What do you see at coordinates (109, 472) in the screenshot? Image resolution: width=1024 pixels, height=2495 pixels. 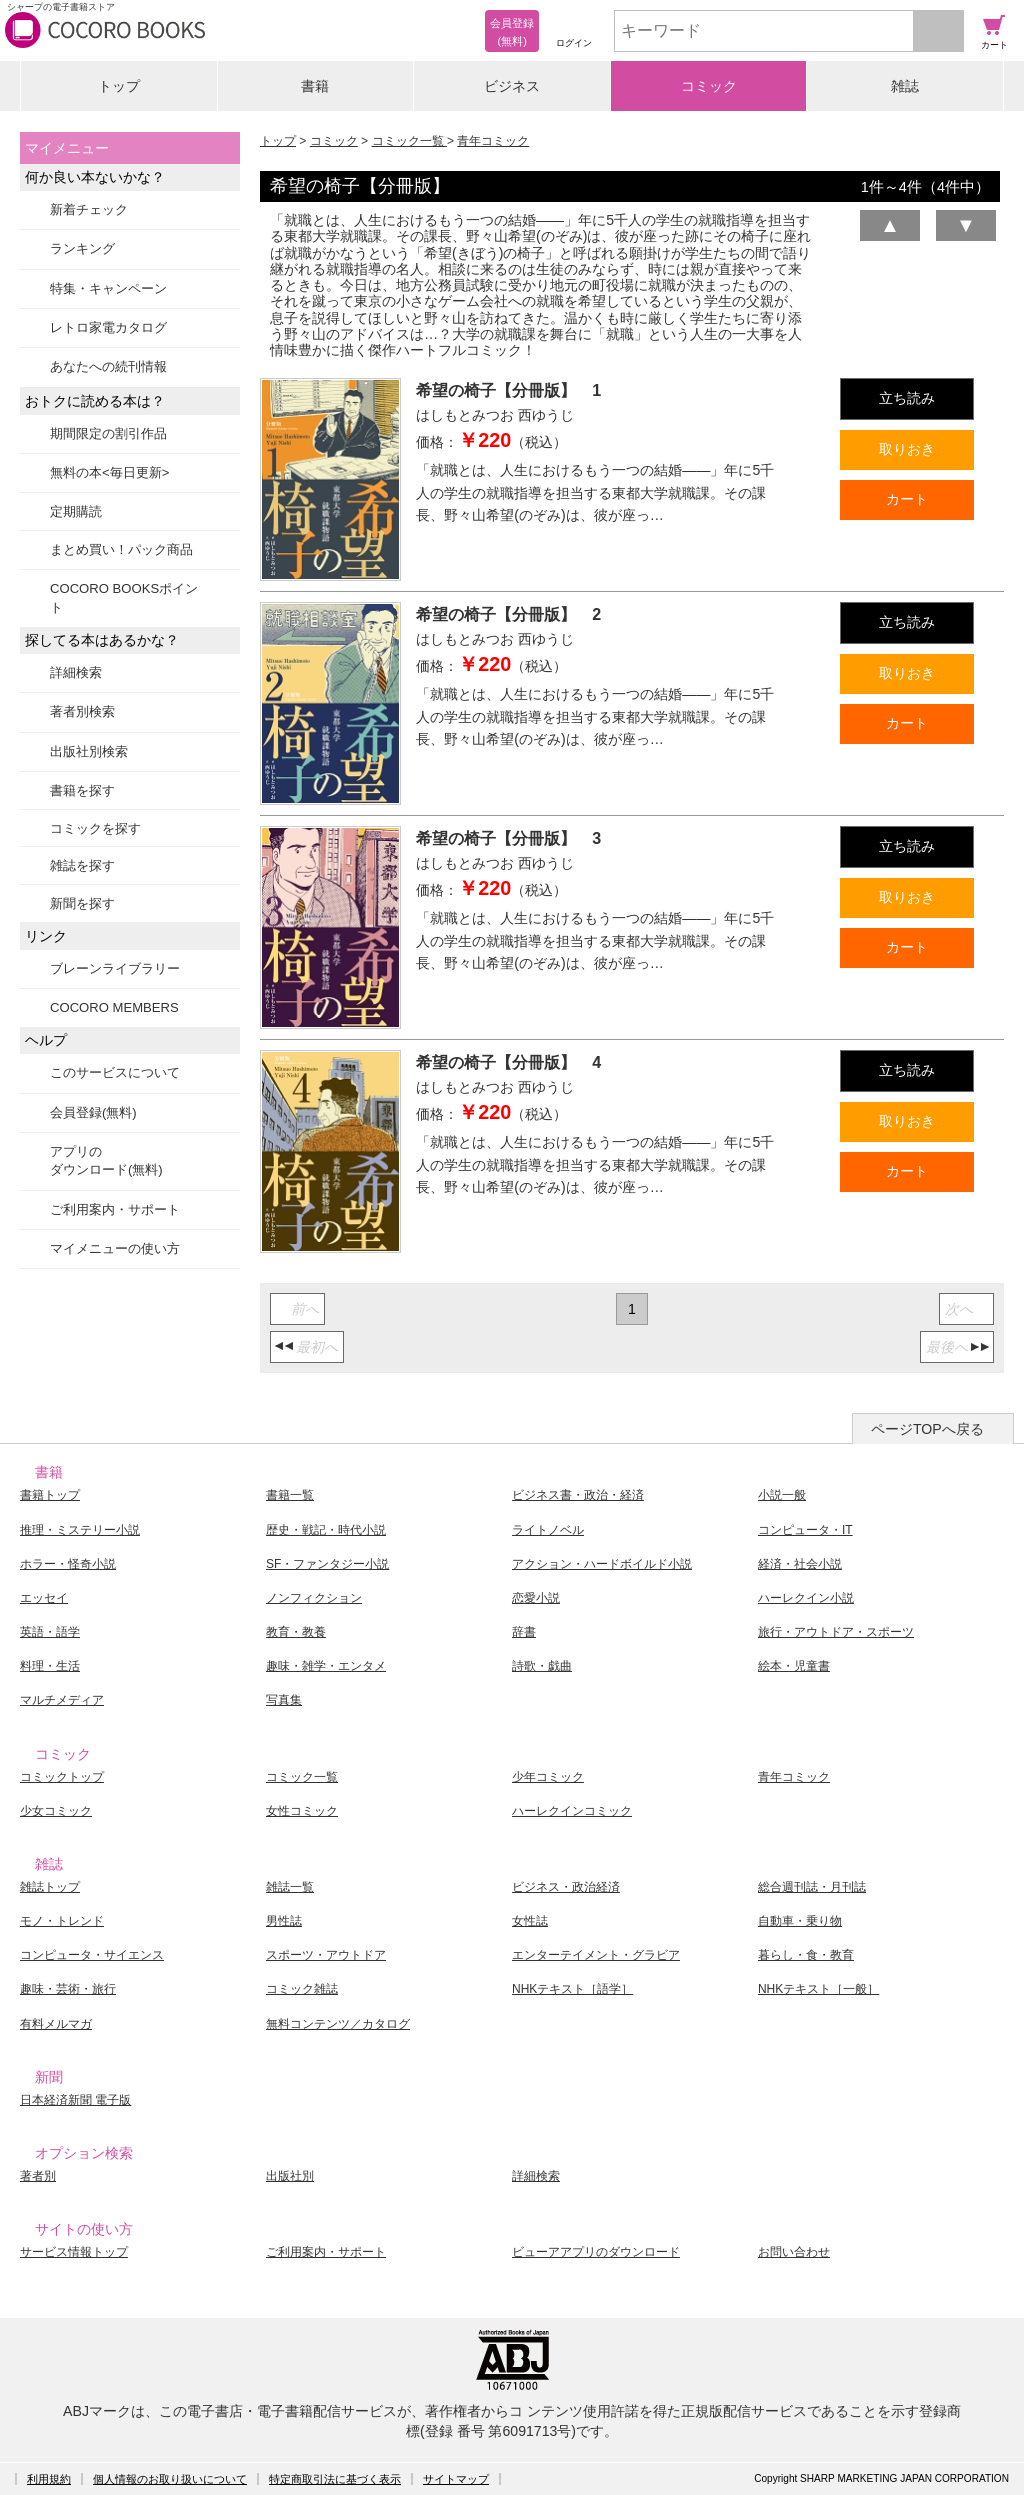 I see `無料の本<毎日更新>` at bounding box center [109, 472].